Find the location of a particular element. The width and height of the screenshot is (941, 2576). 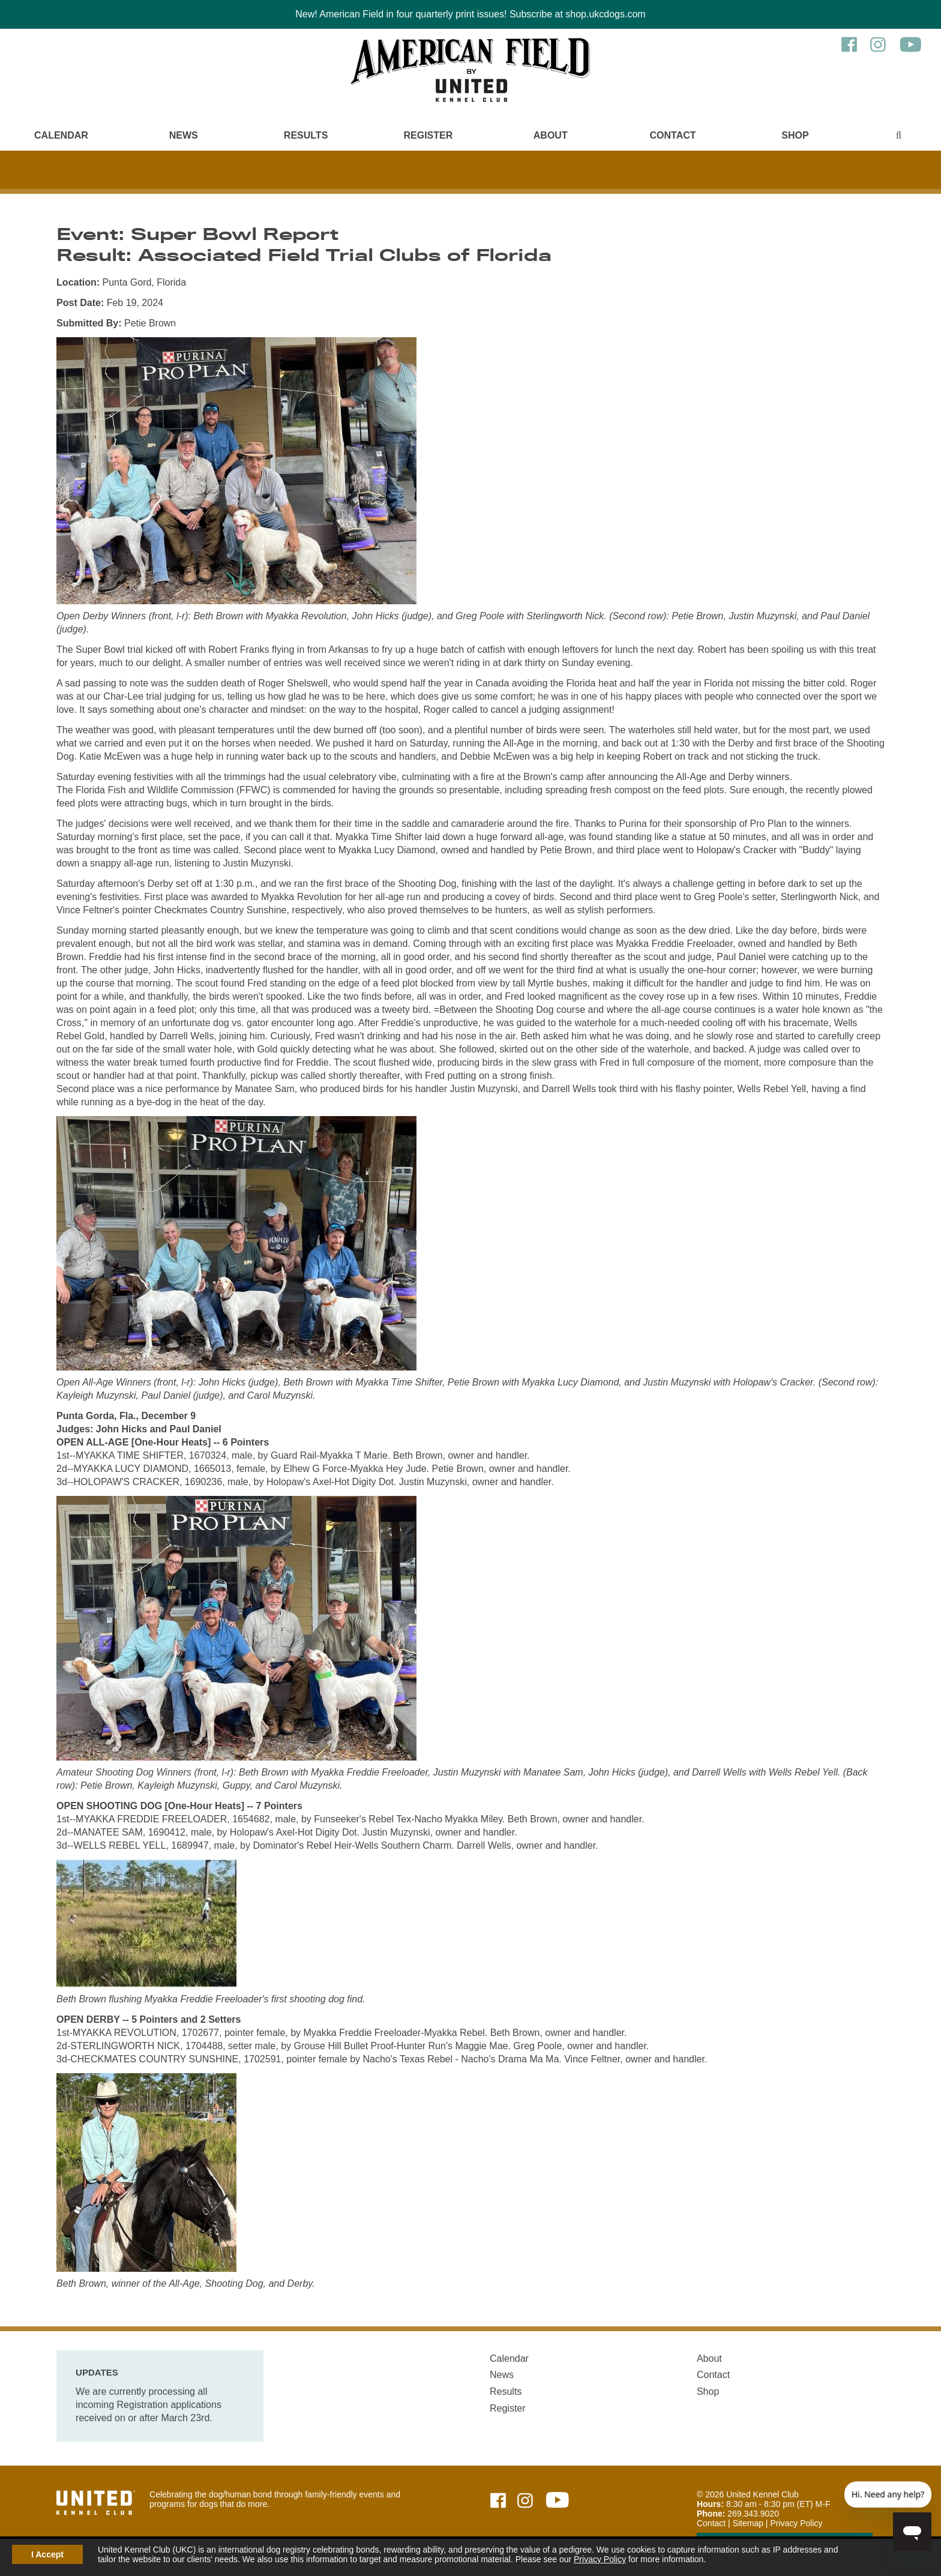

Privacy Policy is located at coordinates (600, 2559).